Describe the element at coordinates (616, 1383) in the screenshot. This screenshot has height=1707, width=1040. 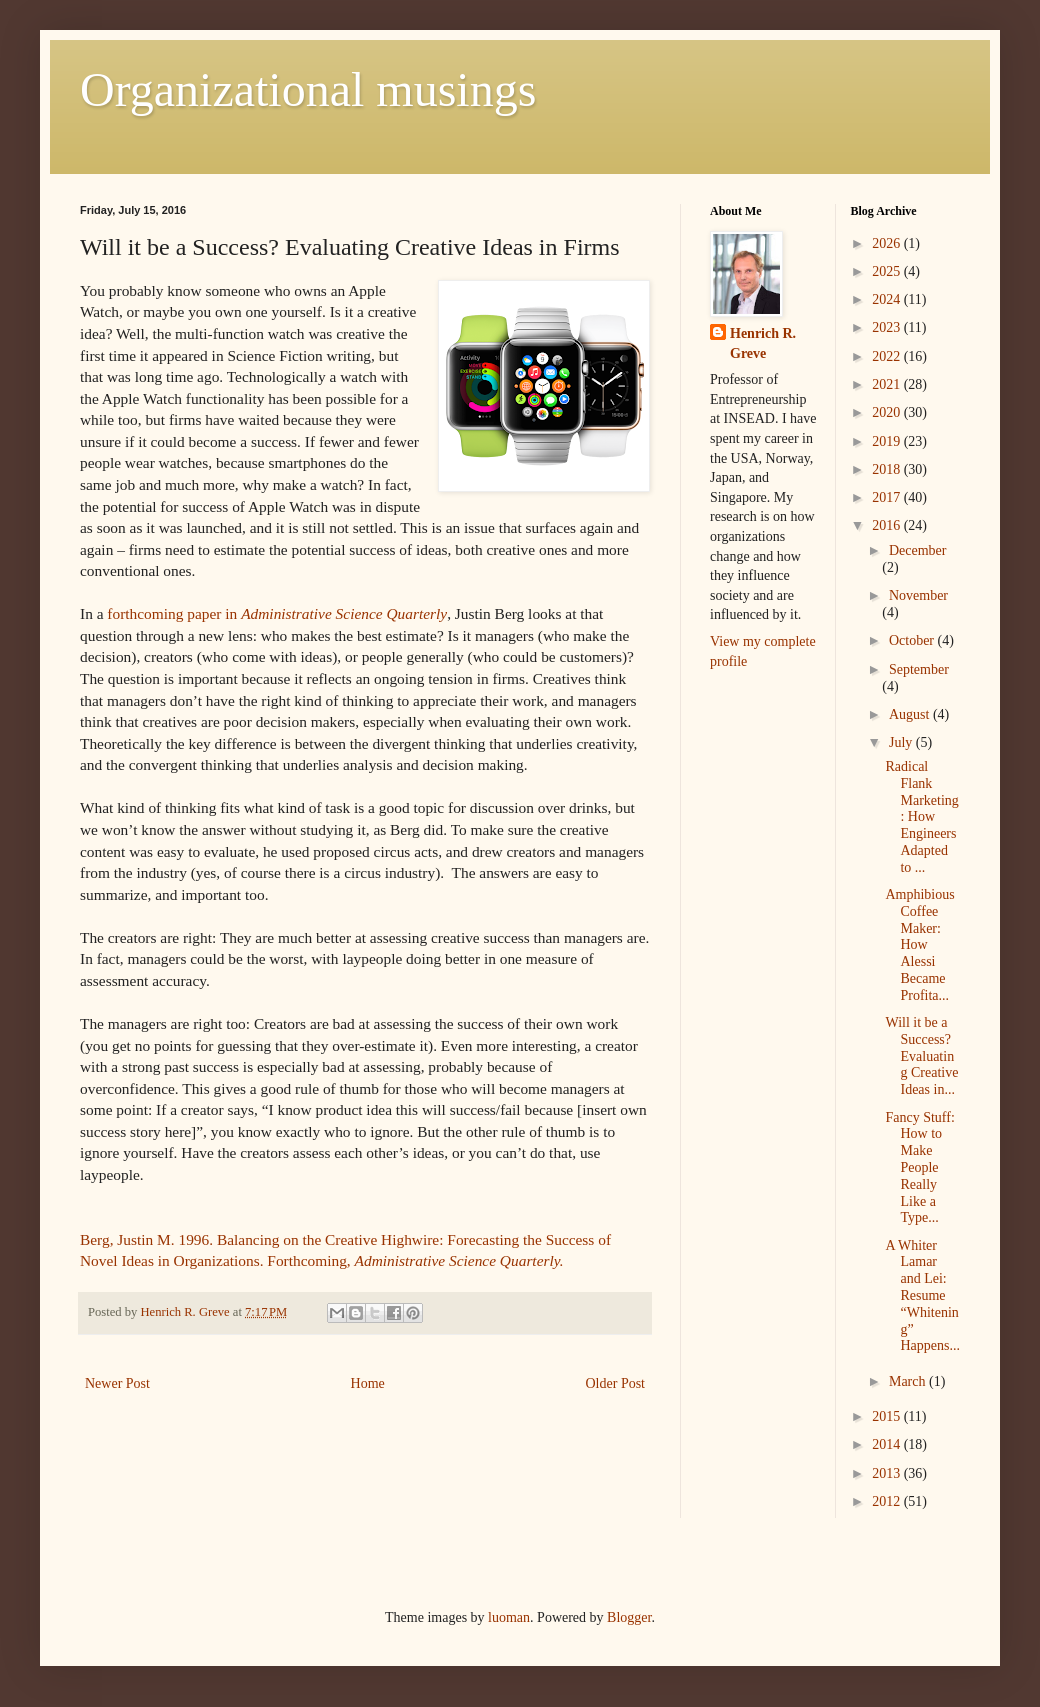
I see `Older Post` at that location.